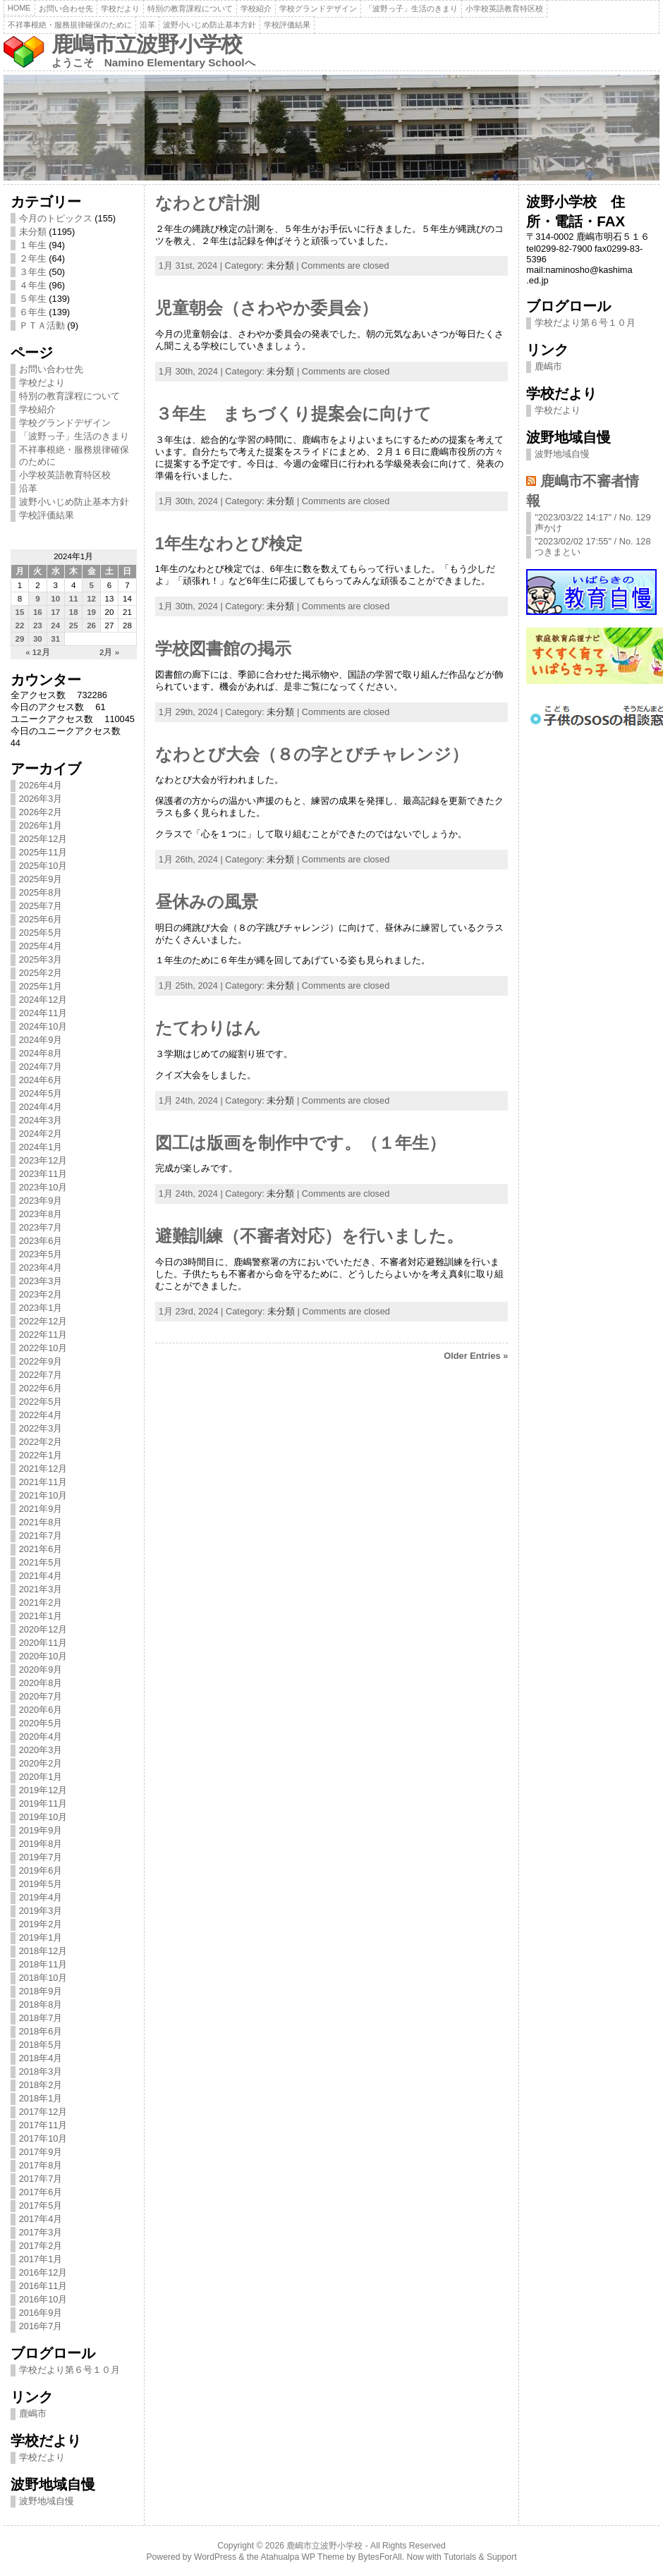 Image resolution: width=663 pixels, height=2576 pixels. What do you see at coordinates (41, 1562) in the screenshot?
I see `2021年5月` at bounding box center [41, 1562].